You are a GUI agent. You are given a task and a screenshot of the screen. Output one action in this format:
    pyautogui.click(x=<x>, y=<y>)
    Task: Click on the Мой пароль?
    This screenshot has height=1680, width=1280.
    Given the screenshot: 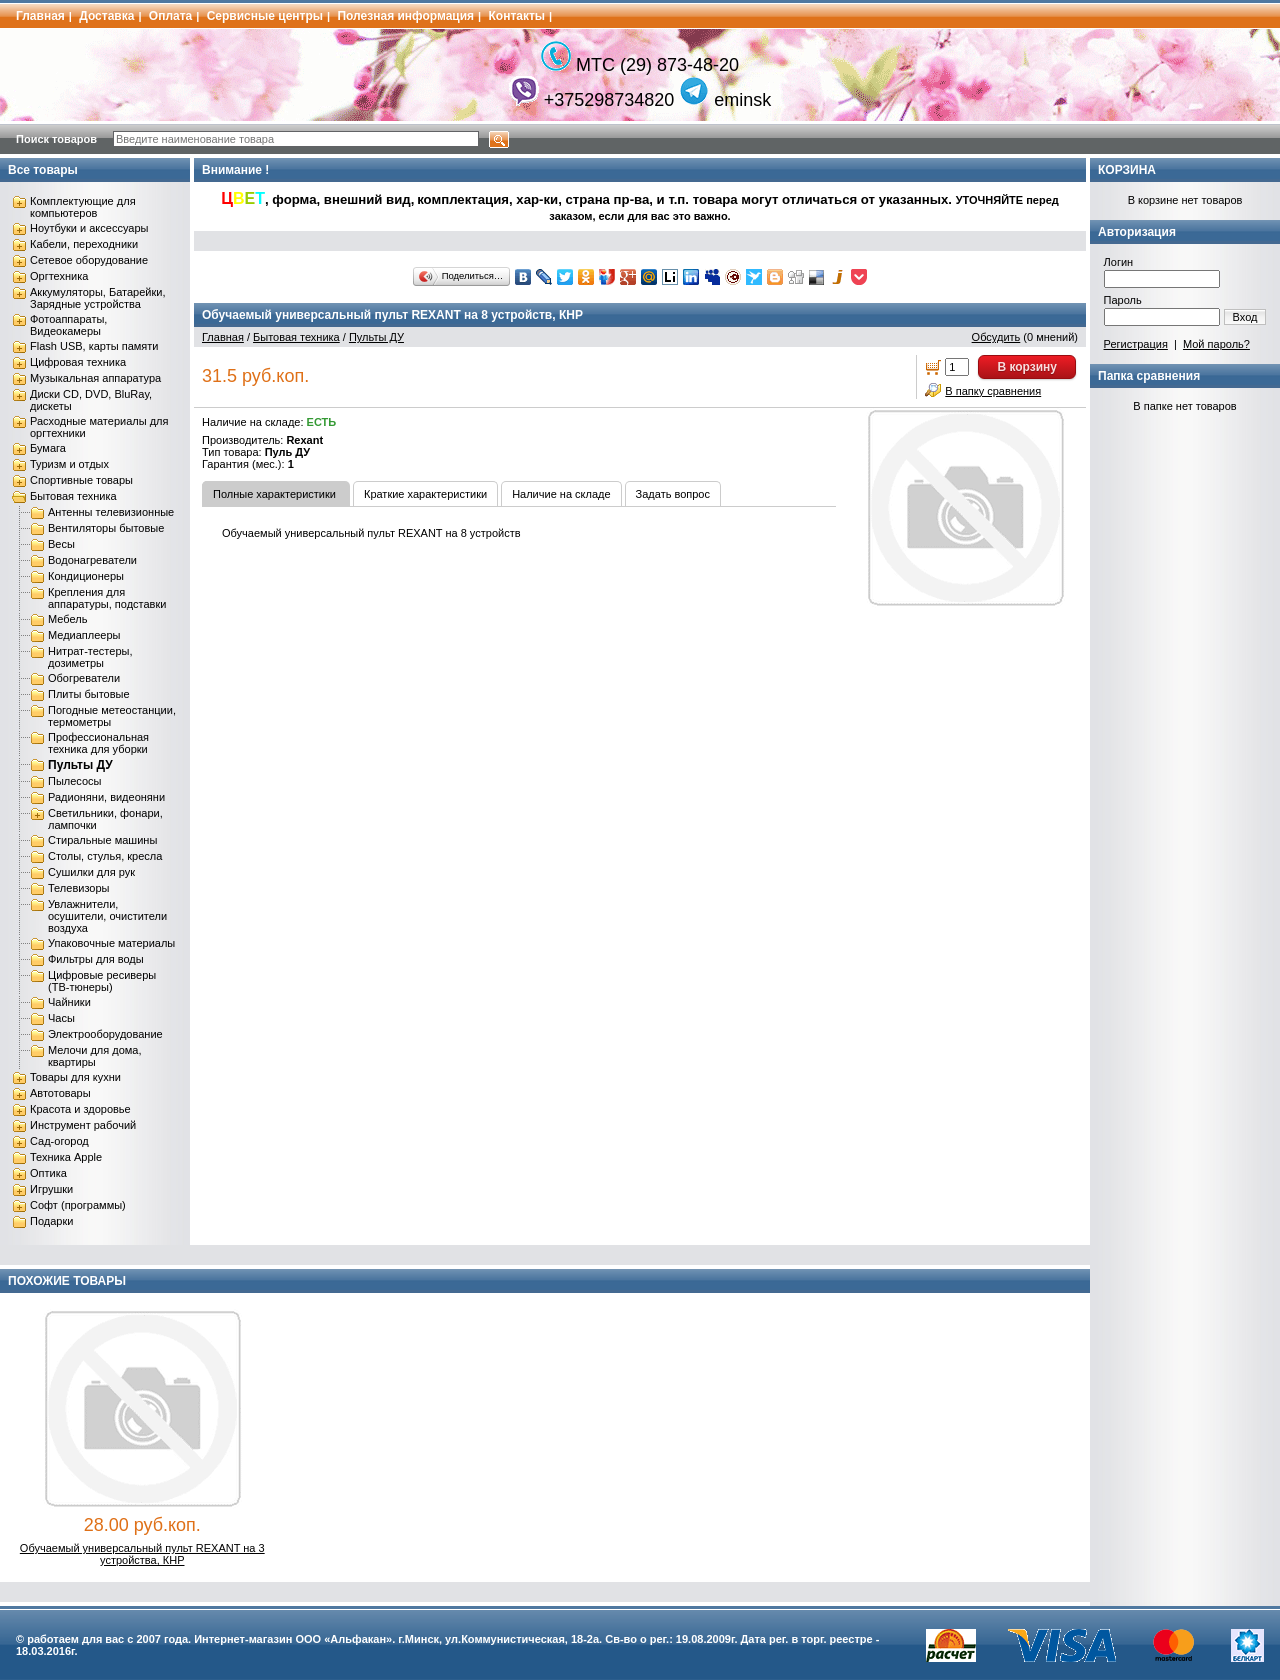 What is the action you would take?
    pyautogui.click(x=1216, y=344)
    